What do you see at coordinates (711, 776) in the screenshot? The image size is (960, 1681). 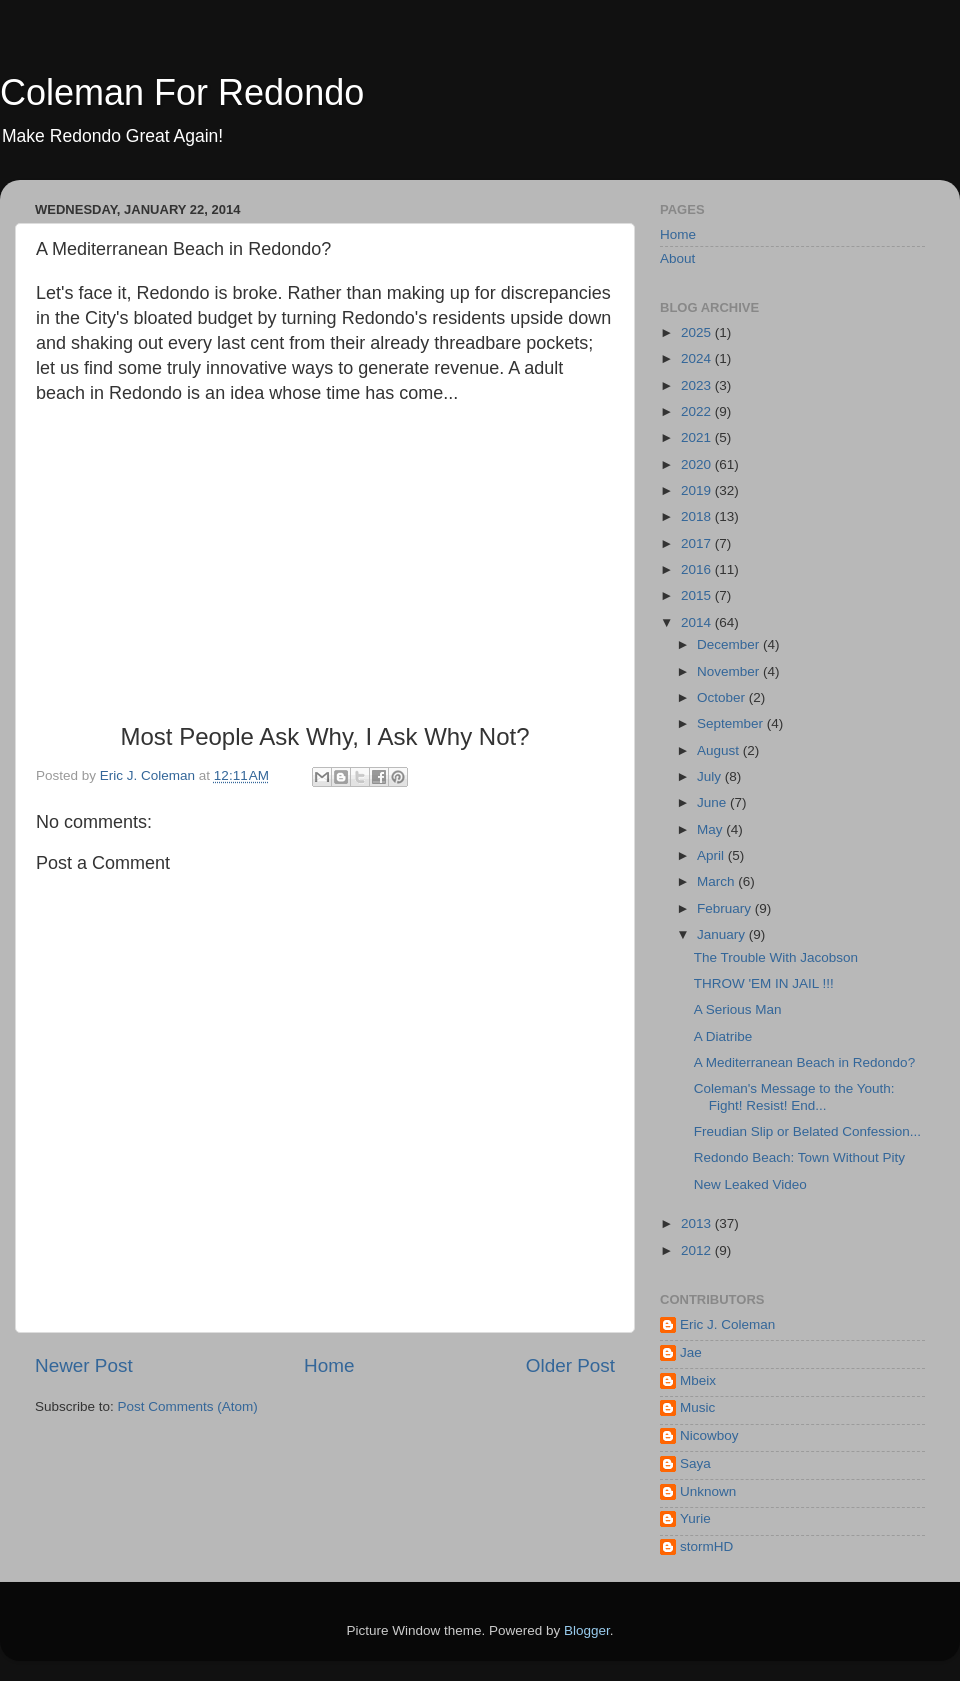 I see `July` at bounding box center [711, 776].